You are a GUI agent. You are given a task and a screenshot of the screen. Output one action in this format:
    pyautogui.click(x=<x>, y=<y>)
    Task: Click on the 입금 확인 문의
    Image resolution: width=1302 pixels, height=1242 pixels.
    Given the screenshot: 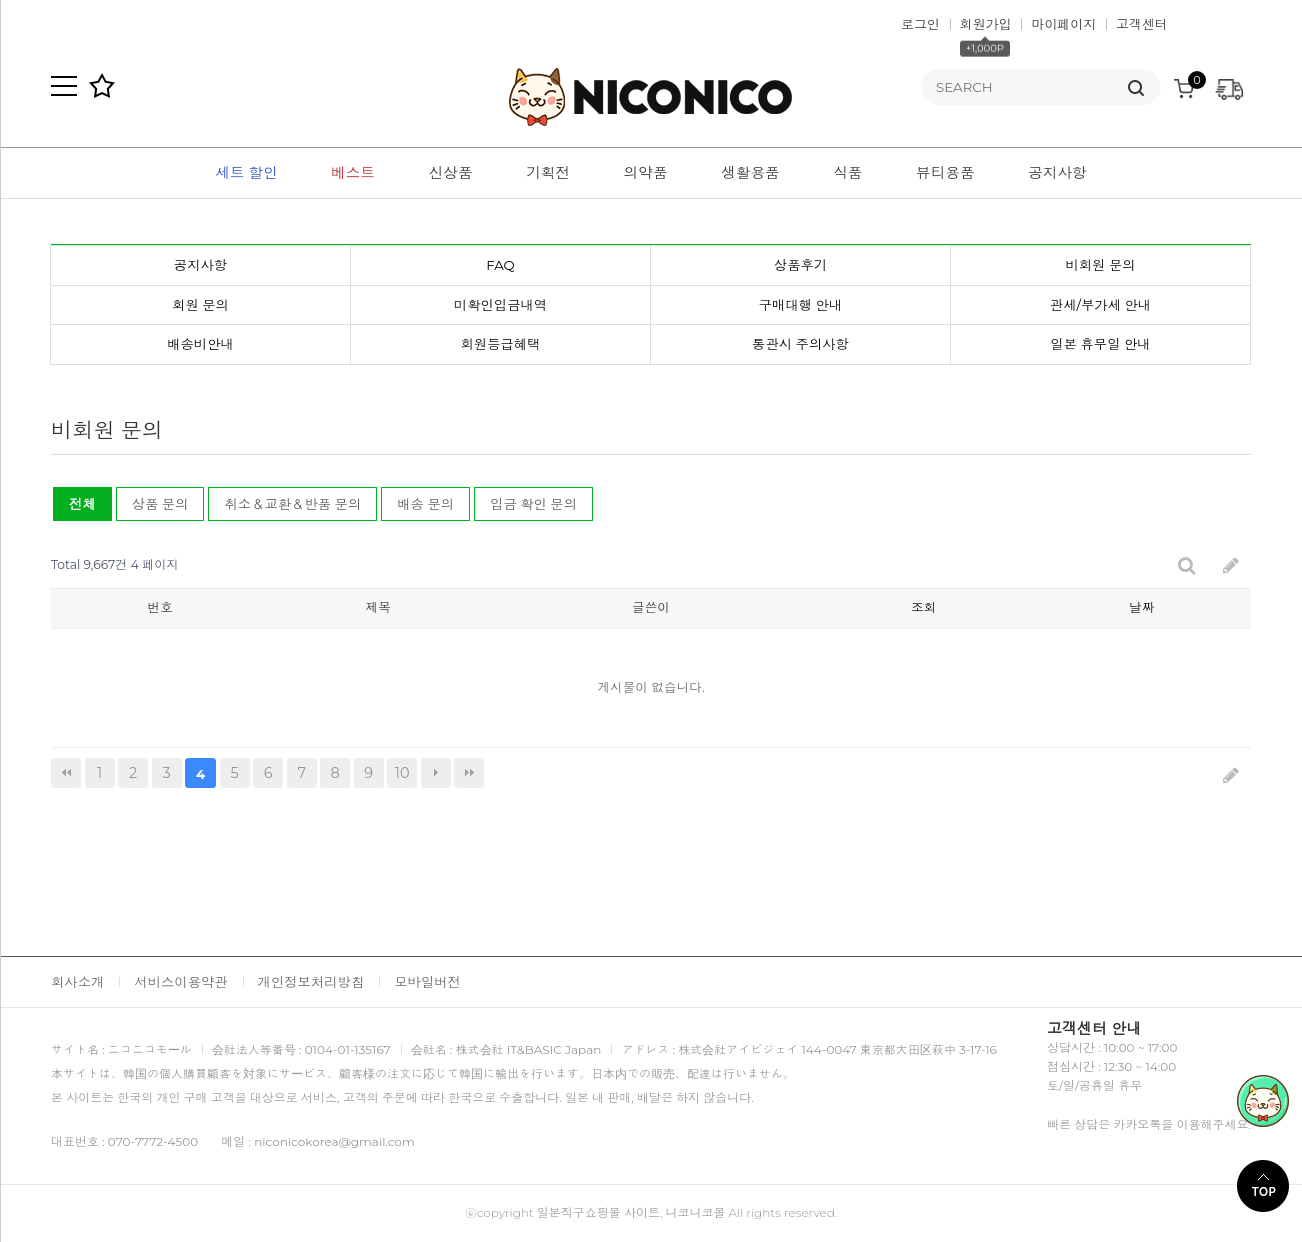 What is the action you would take?
    pyautogui.click(x=533, y=504)
    